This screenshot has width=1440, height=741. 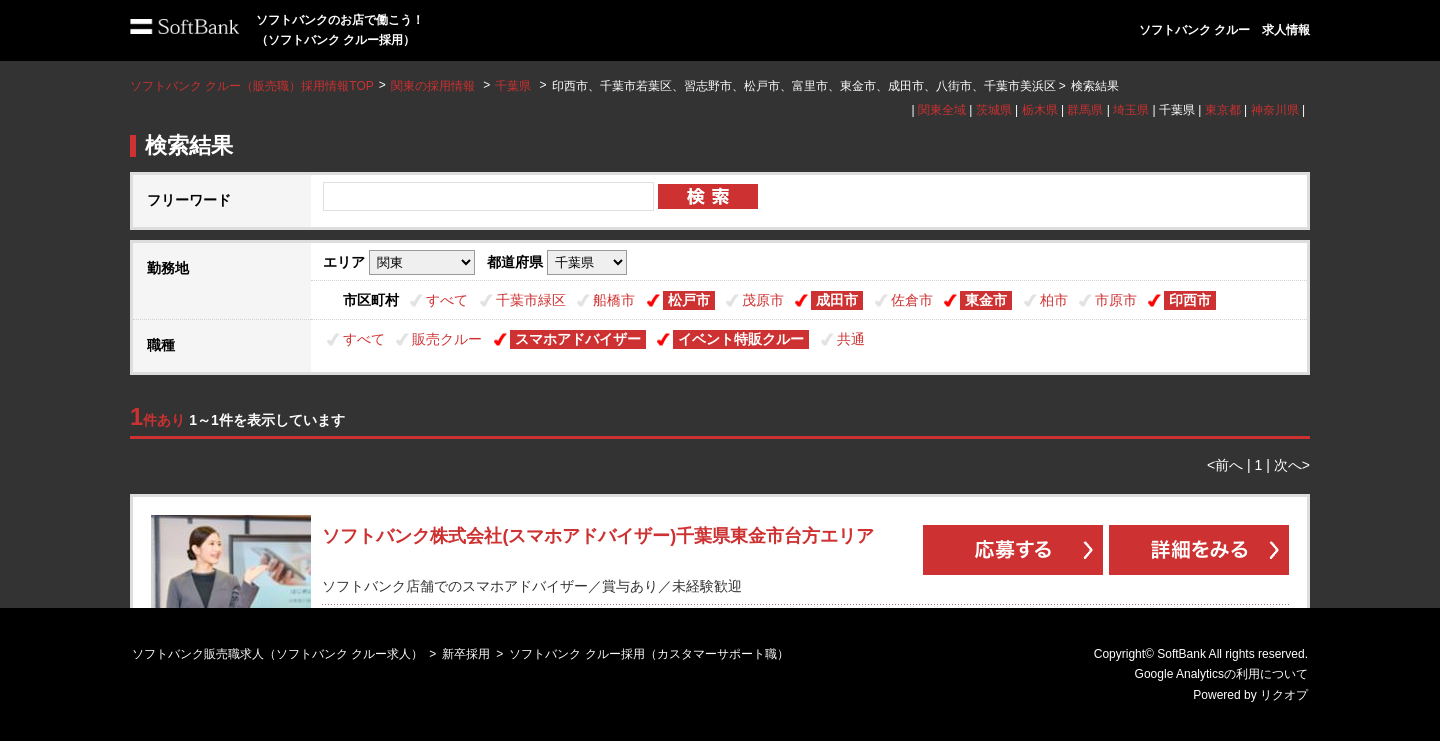 I want to click on 成田市, so click(x=837, y=300).